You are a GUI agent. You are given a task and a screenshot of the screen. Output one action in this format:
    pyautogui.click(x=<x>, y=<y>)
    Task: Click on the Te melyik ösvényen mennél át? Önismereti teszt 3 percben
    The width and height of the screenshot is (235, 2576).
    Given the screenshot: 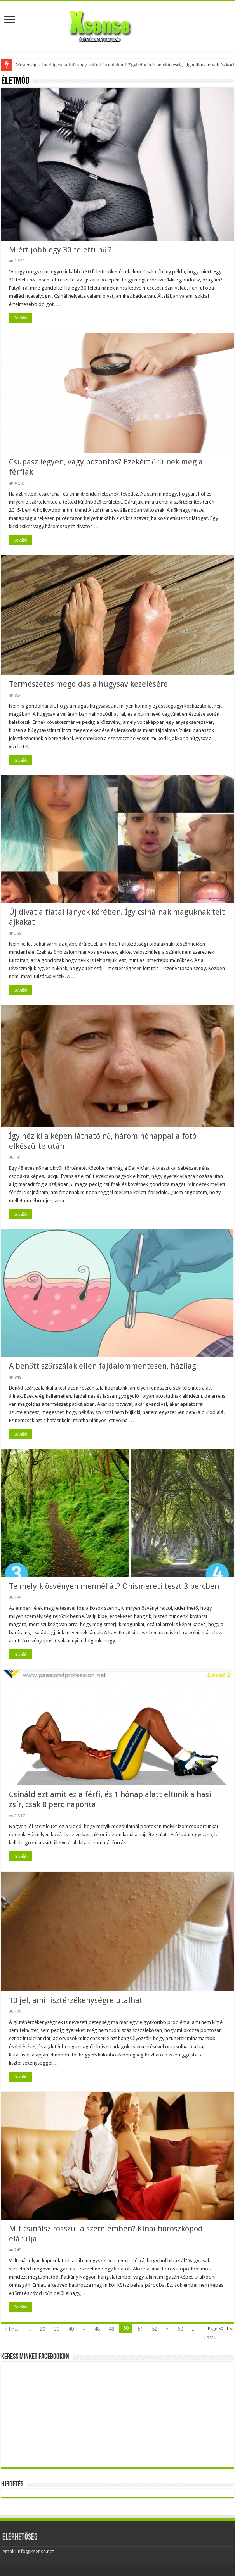 What is the action you would take?
    pyautogui.click(x=114, y=1586)
    